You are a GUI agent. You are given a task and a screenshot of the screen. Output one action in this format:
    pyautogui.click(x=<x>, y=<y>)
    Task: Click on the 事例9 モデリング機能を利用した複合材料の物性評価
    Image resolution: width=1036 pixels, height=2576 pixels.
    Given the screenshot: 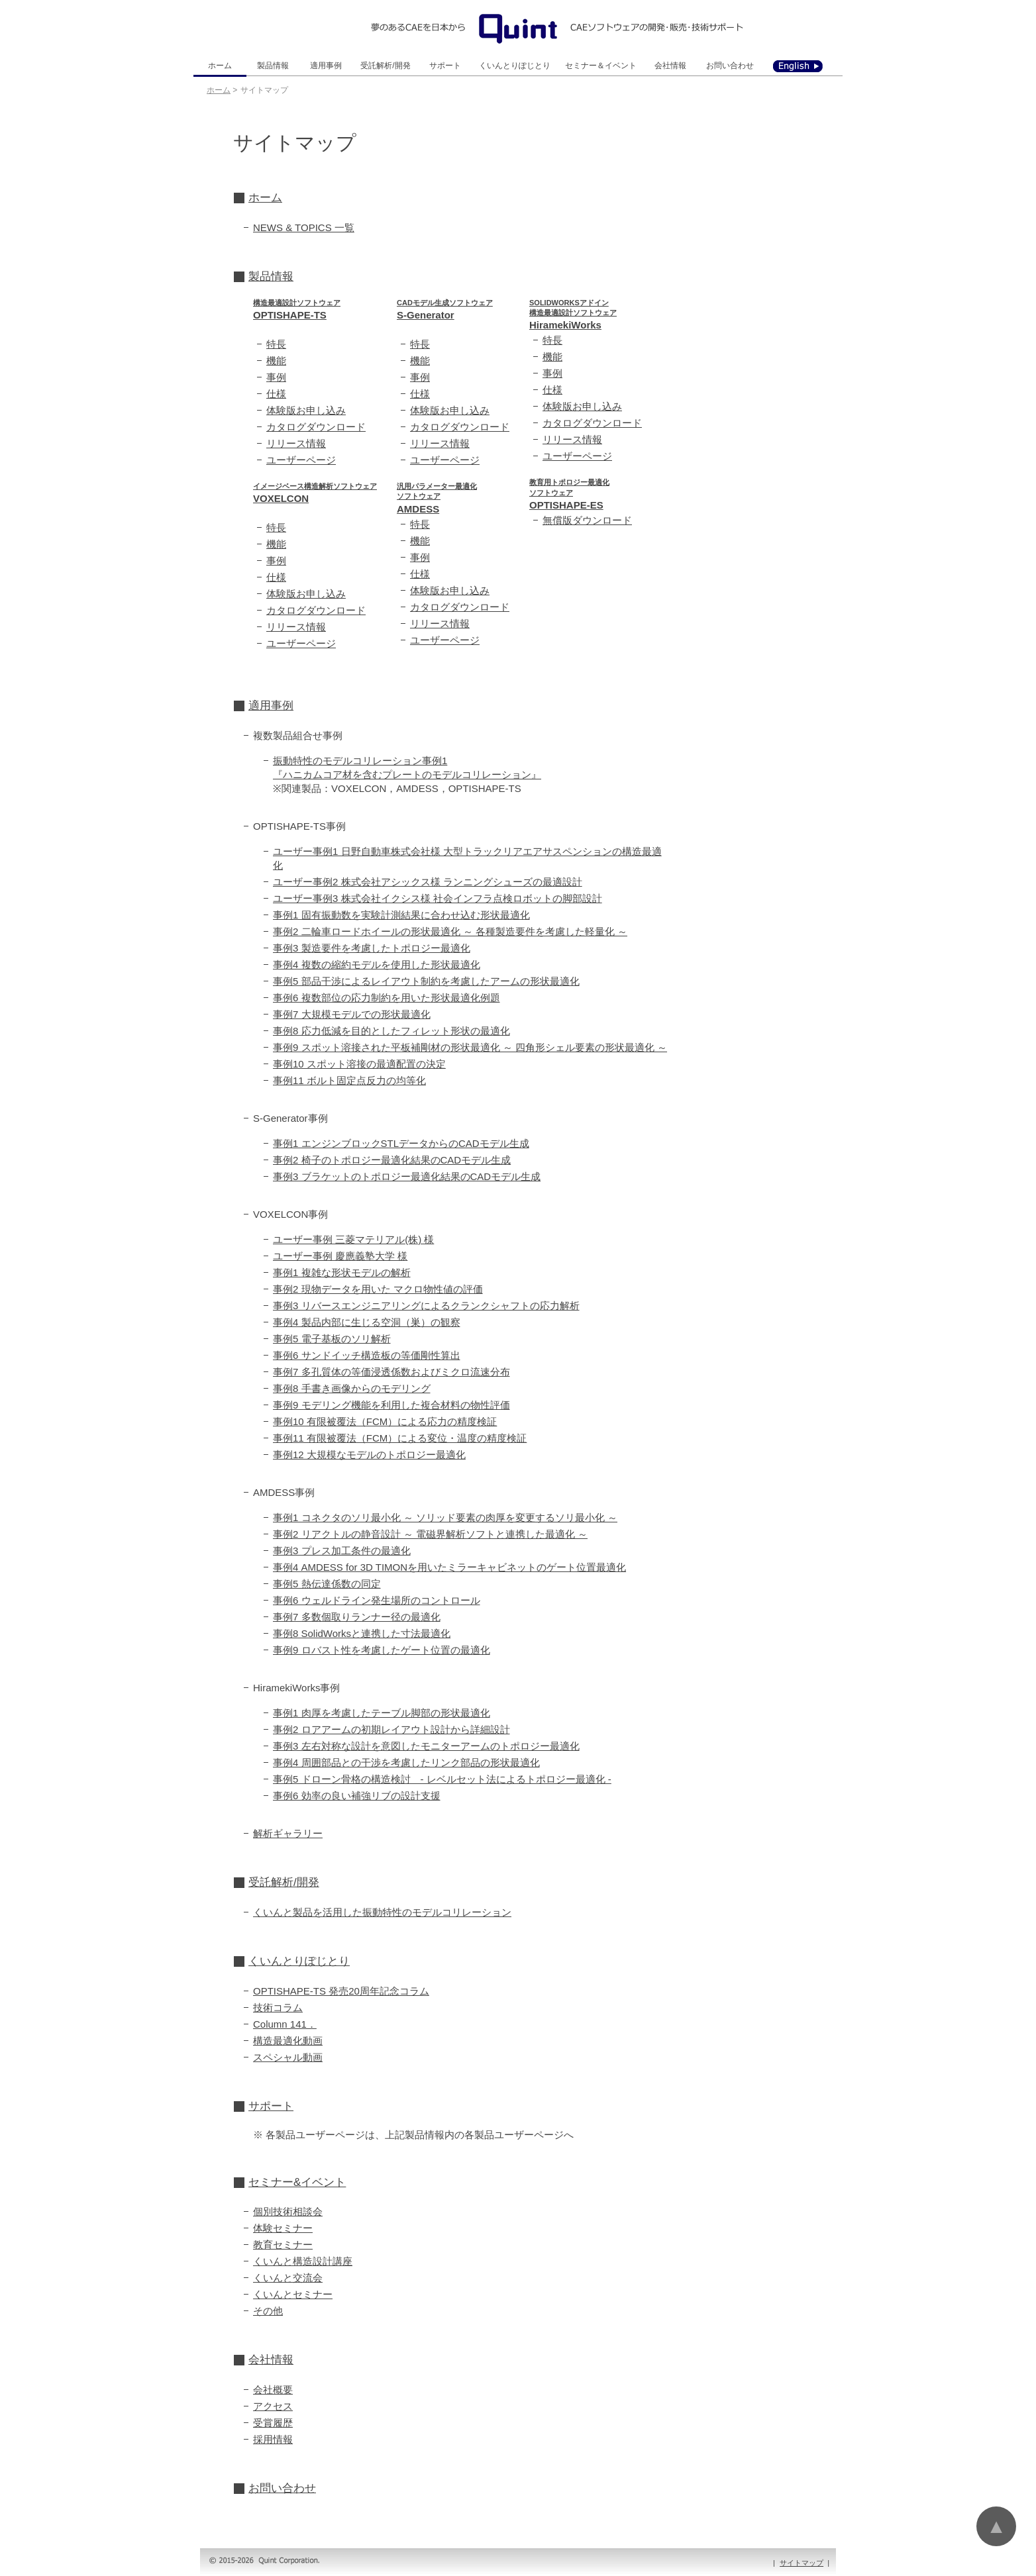 What is the action you would take?
    pyautogui.click(x=391, y=1405)
    